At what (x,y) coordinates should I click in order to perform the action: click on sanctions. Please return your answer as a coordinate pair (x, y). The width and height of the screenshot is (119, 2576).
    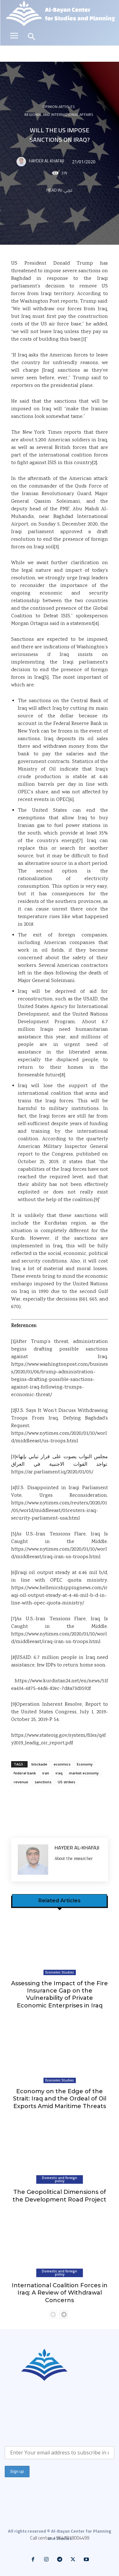
    Looking at the image, I should click on (43, 1781).